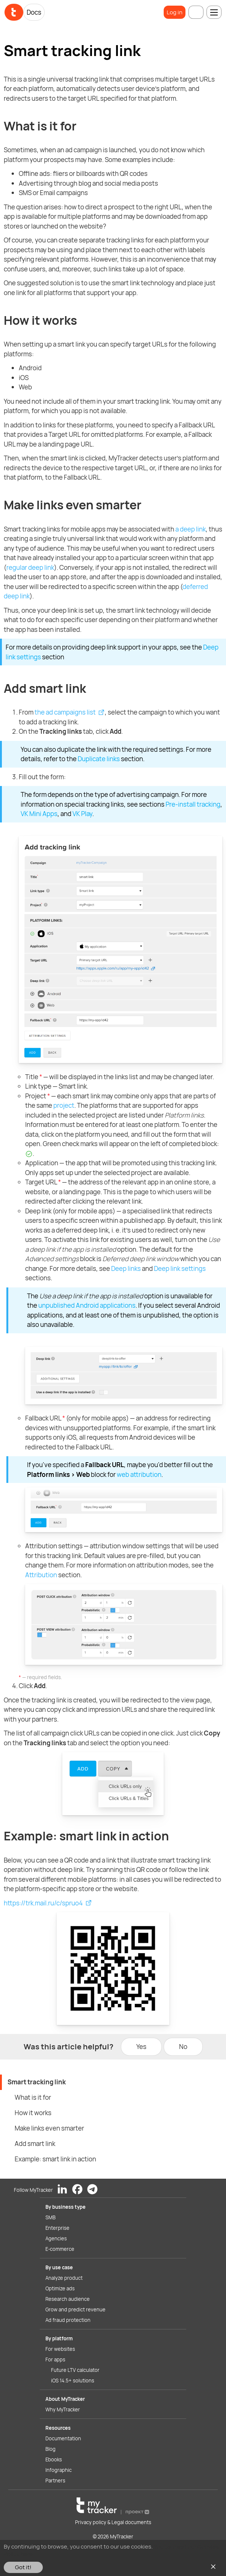 The height and width of the screenshot is (2576, 226). Describe the element at coordinates (87, 1305) in the screenshot. I see `unpublished Android applications` at that location.